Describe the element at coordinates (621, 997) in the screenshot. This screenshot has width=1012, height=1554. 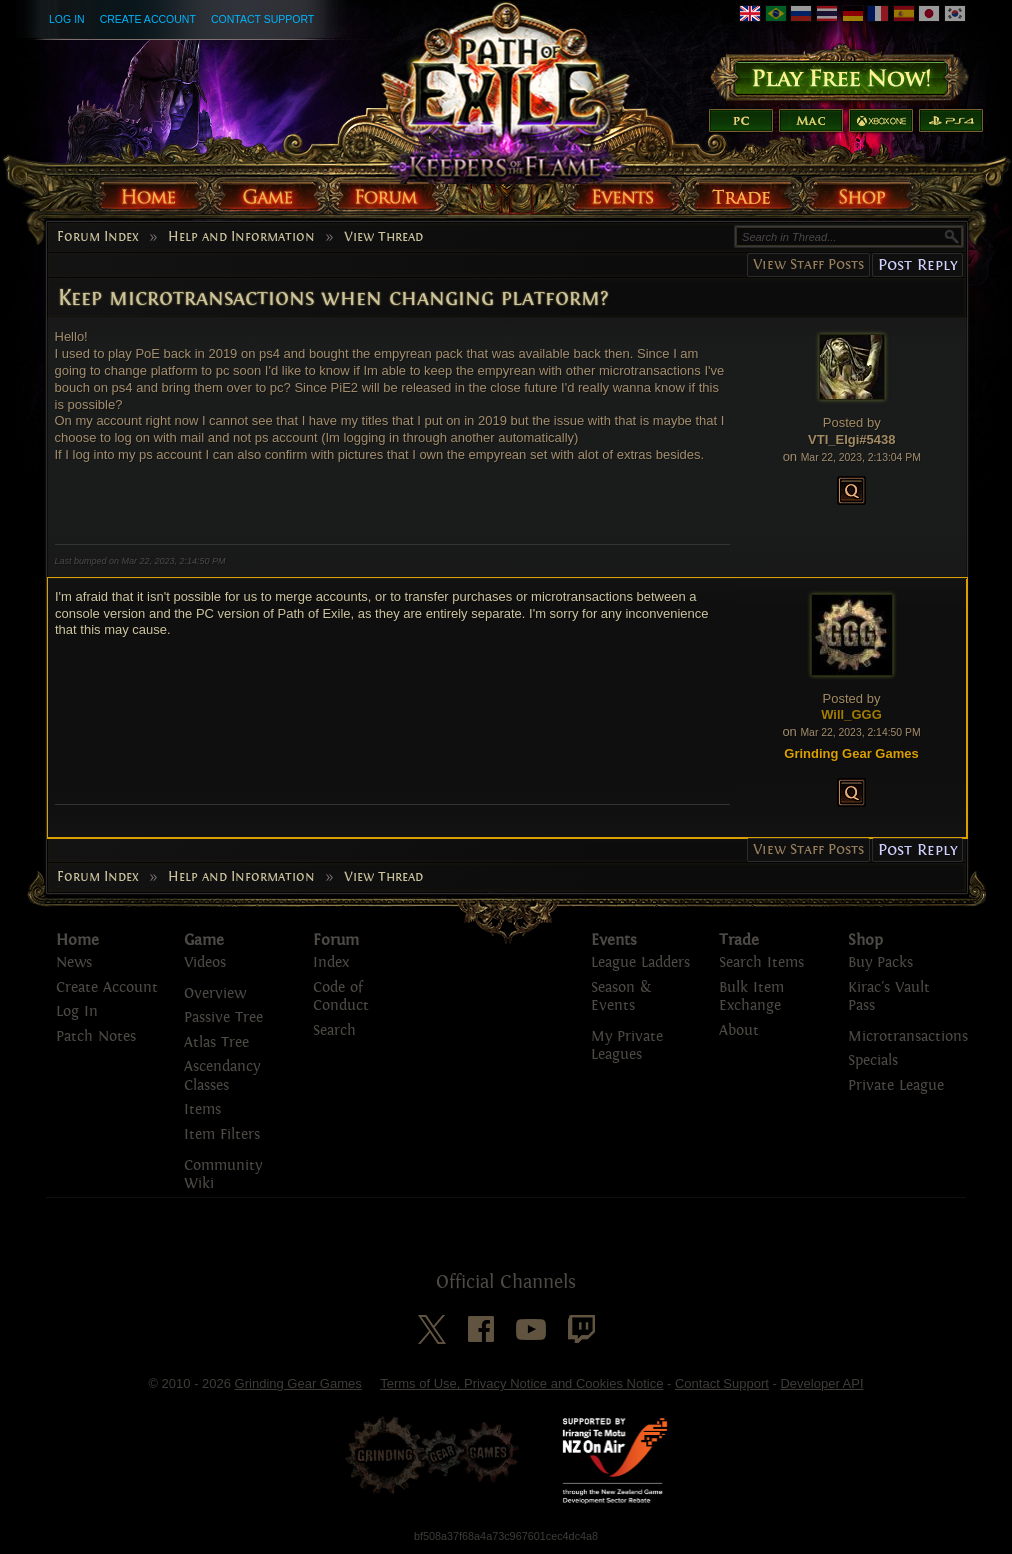
I see `Season & Events` at that location.